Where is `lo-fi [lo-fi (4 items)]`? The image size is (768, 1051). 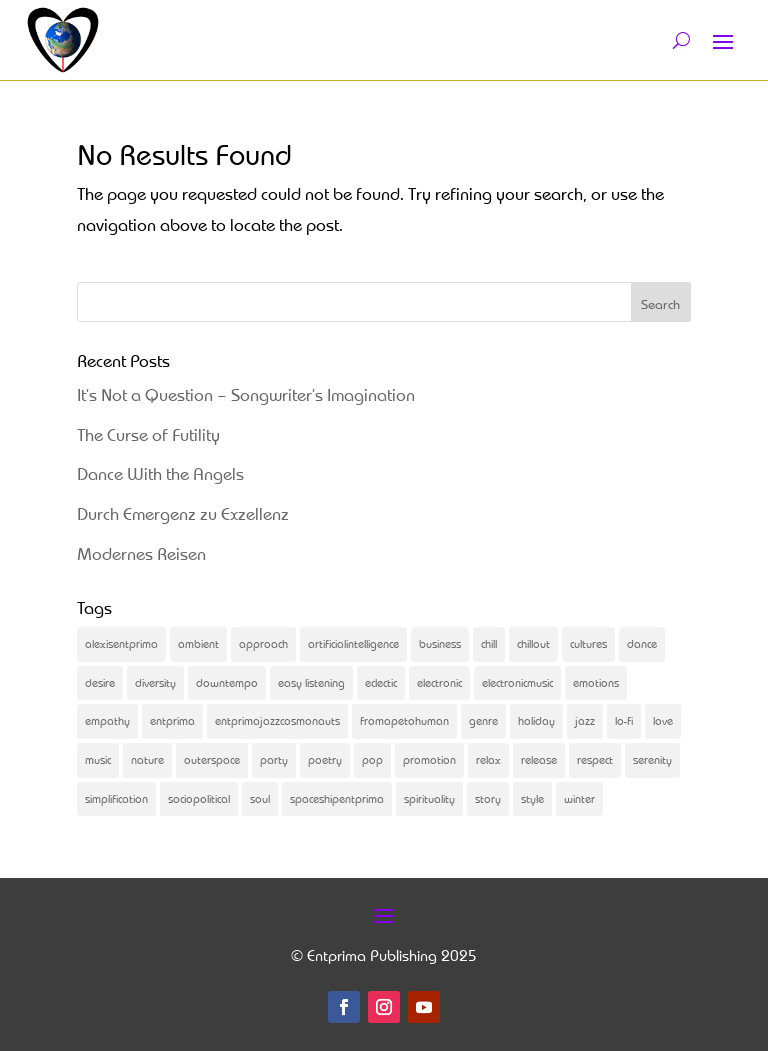
lo-fi [lo-fi (4 items)] is located at coordinates (624, 720).